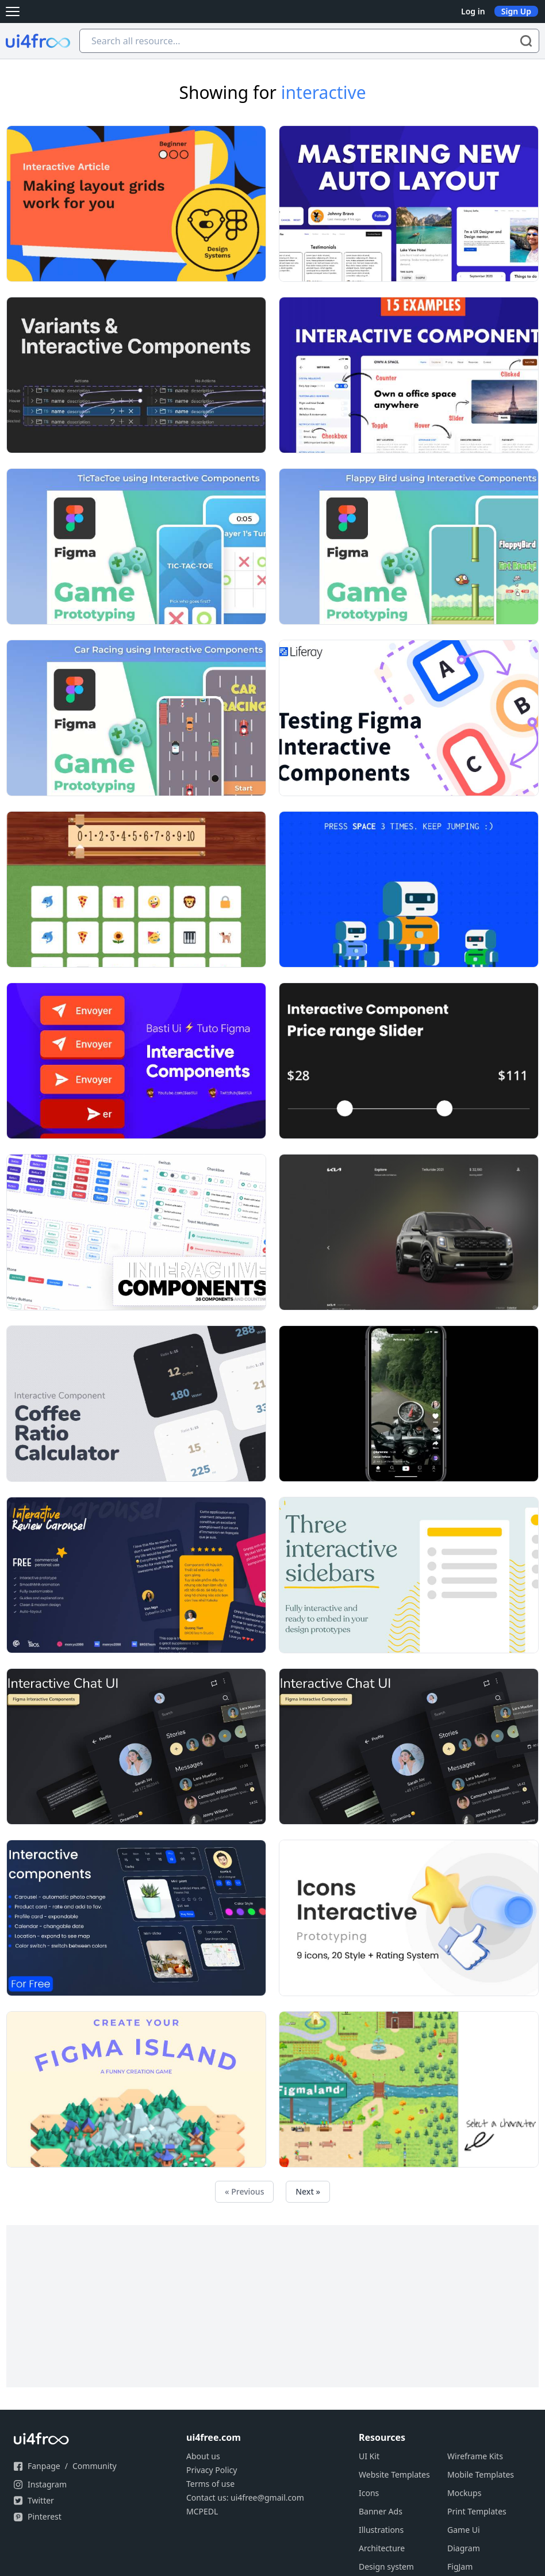 Image resolution: width=545 pixels, height=2576 pixels. I want to click on UI Kit, so click(369, 2456).